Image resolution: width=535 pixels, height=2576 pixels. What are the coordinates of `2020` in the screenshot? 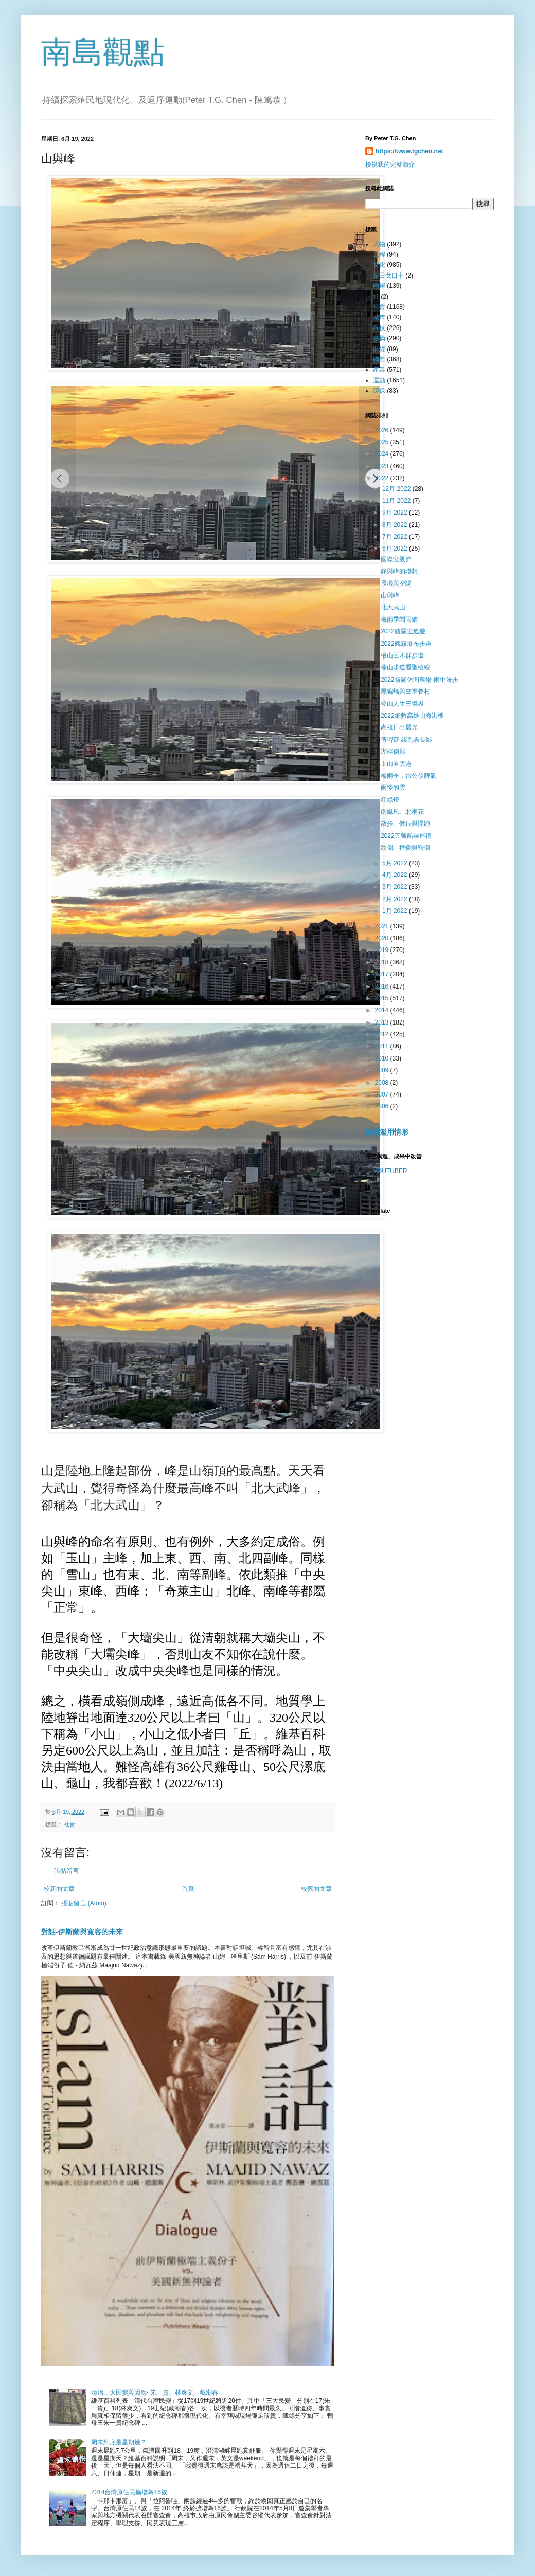 It's located at (382, 938).